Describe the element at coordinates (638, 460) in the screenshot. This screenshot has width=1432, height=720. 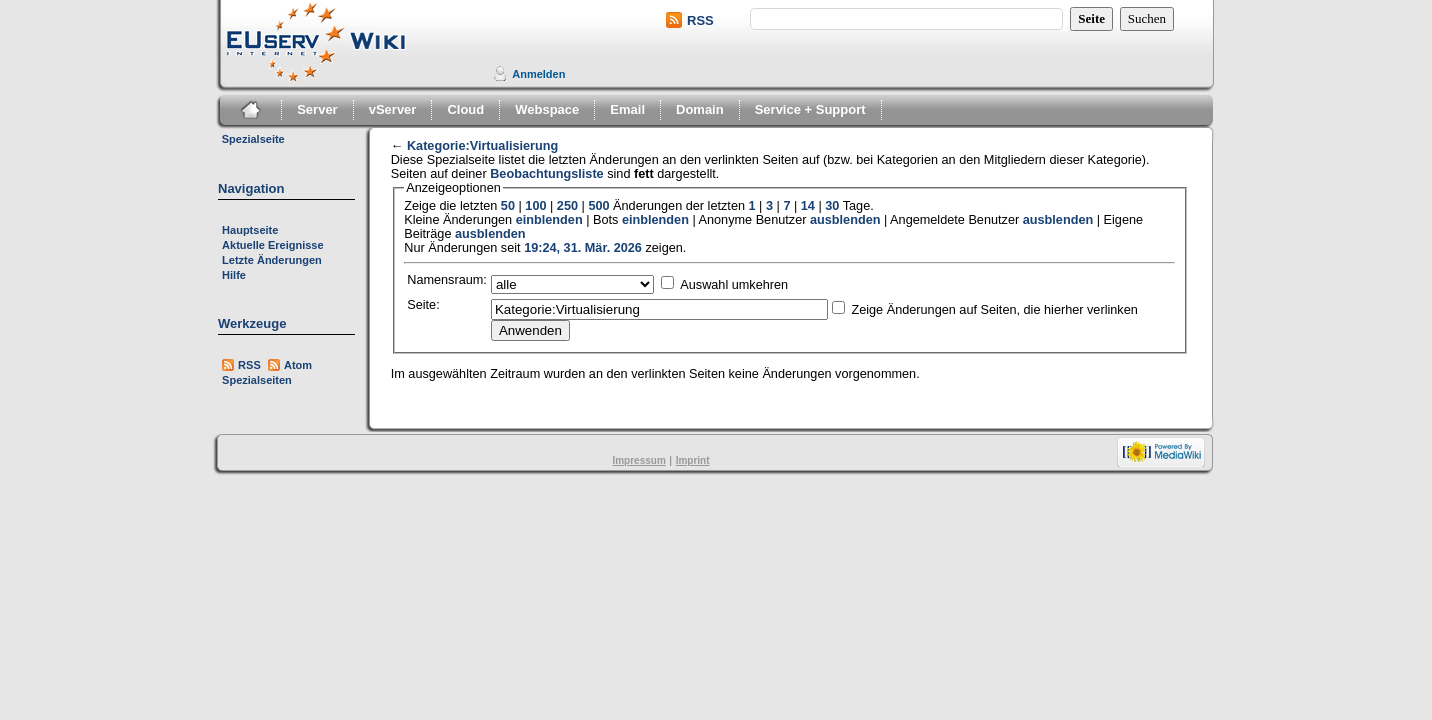
I see `Impressum` at that location.